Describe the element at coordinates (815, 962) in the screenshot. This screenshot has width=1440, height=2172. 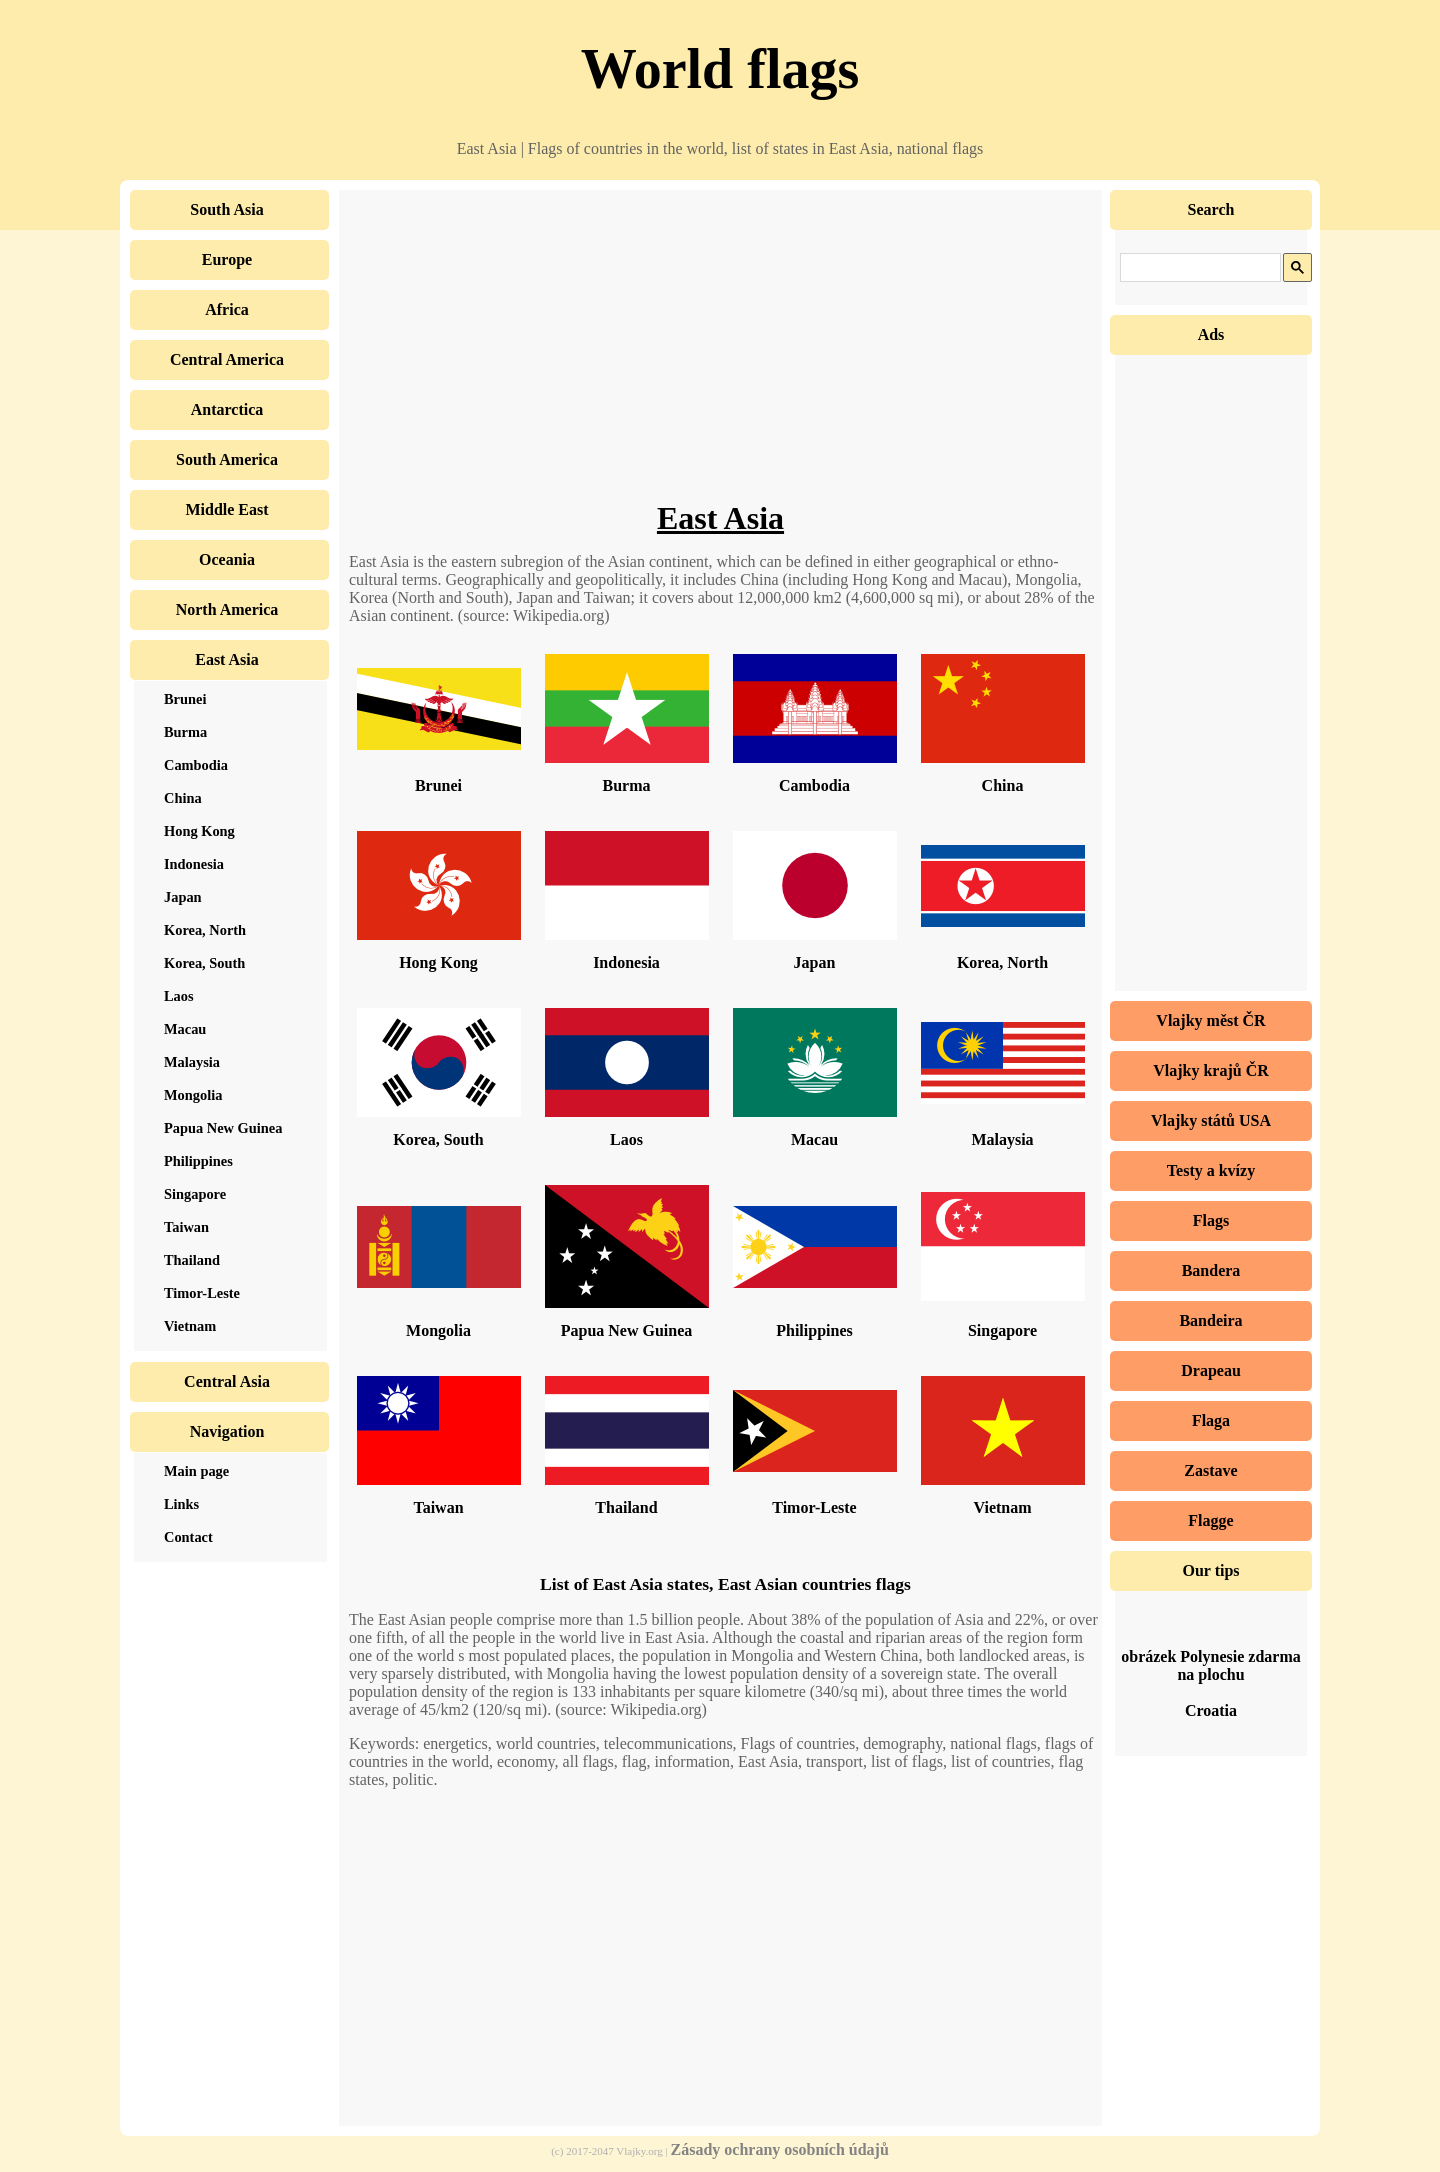
I see `Japan` at that location.